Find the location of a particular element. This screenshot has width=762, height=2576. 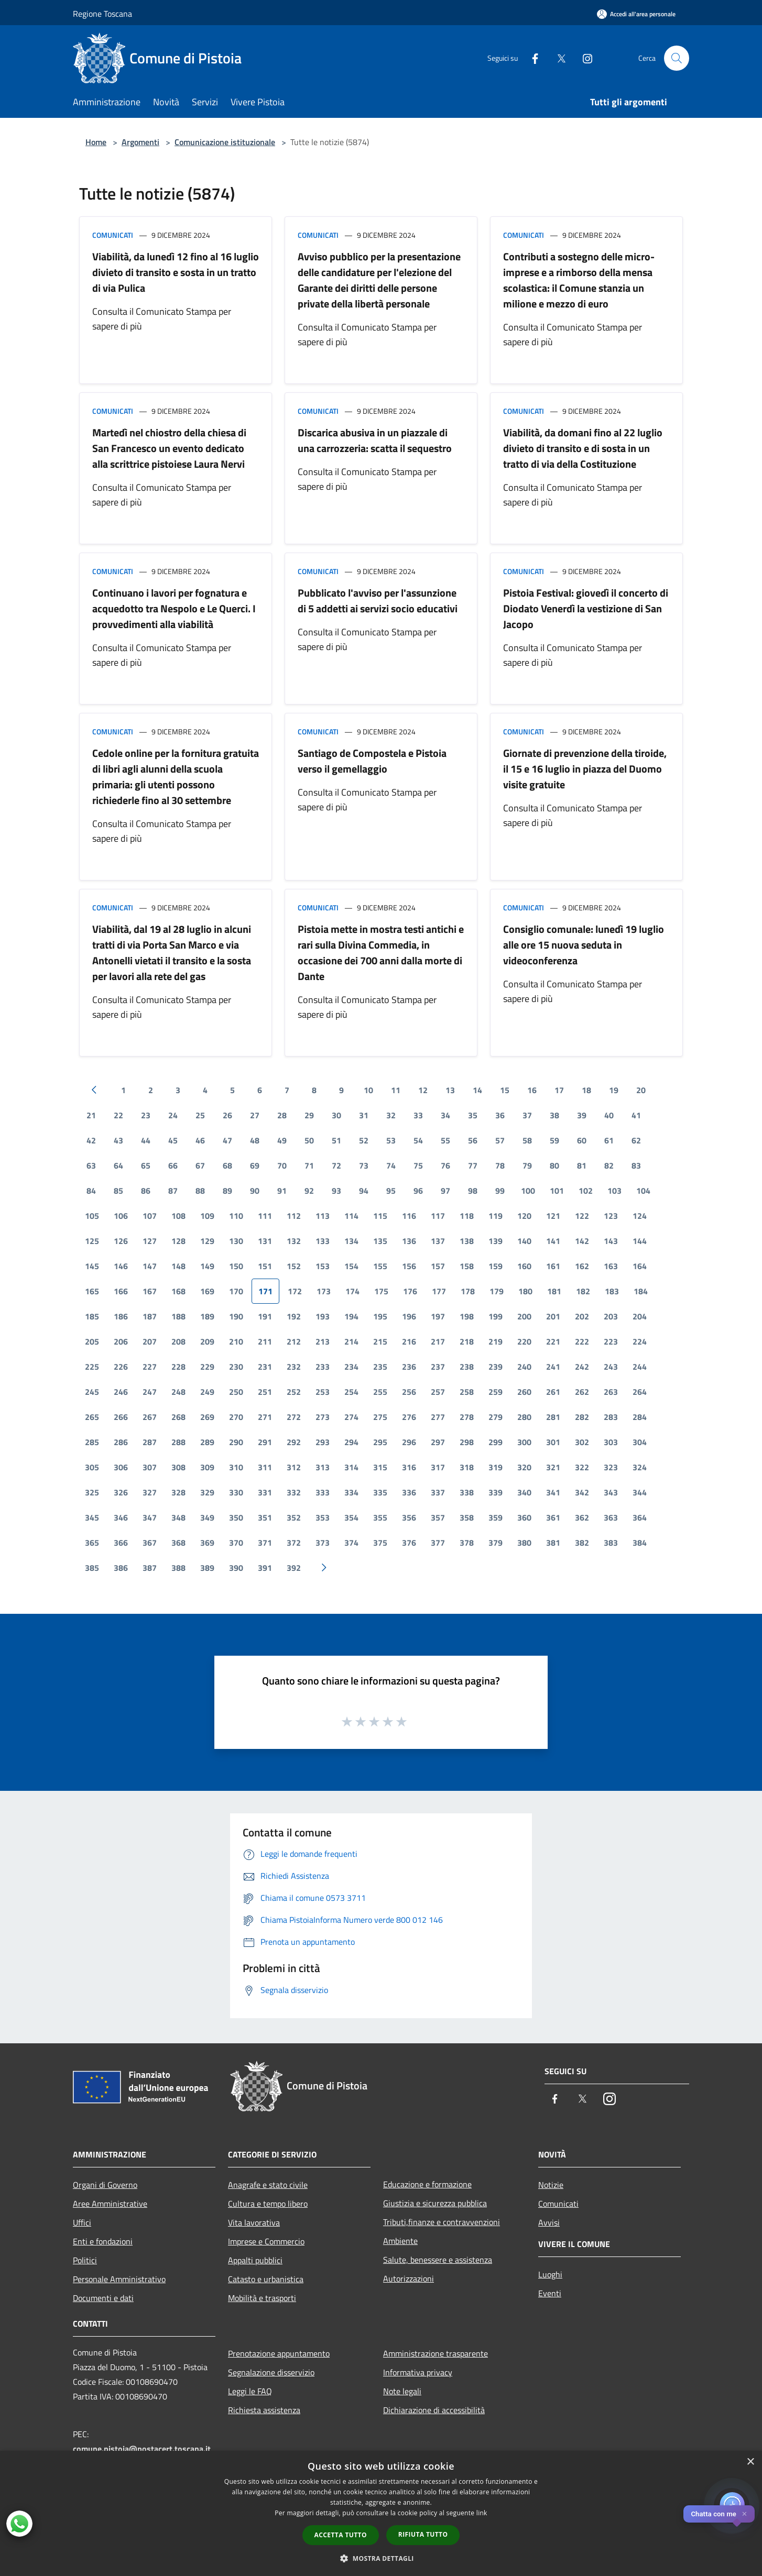

392 is located at coordinates (294, 1567).